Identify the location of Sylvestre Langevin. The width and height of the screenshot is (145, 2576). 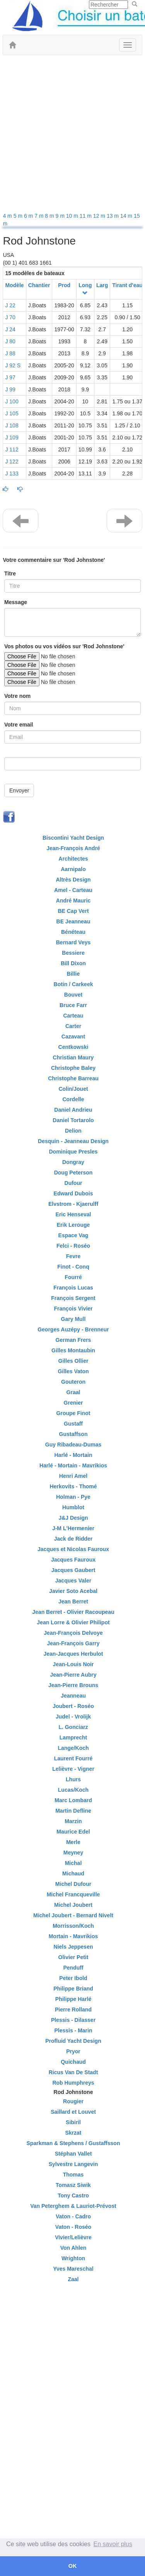
(73, 2164).